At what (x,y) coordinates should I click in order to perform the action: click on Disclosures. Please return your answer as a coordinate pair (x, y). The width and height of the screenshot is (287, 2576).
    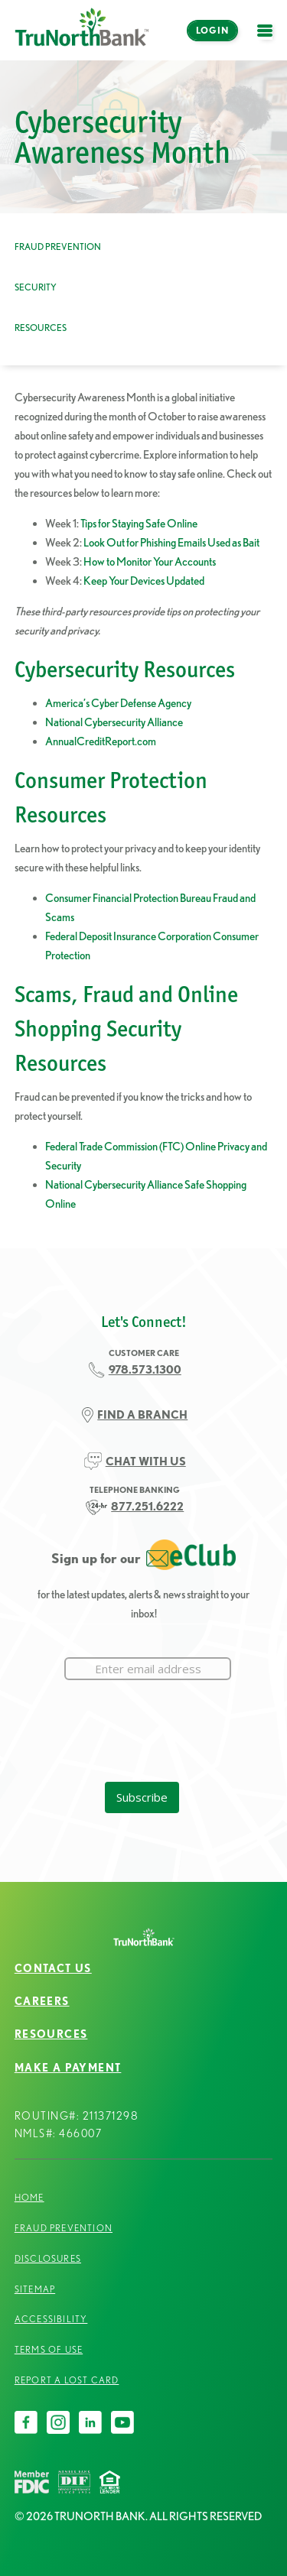
    Looking at the image, I should click on (48, 2258).